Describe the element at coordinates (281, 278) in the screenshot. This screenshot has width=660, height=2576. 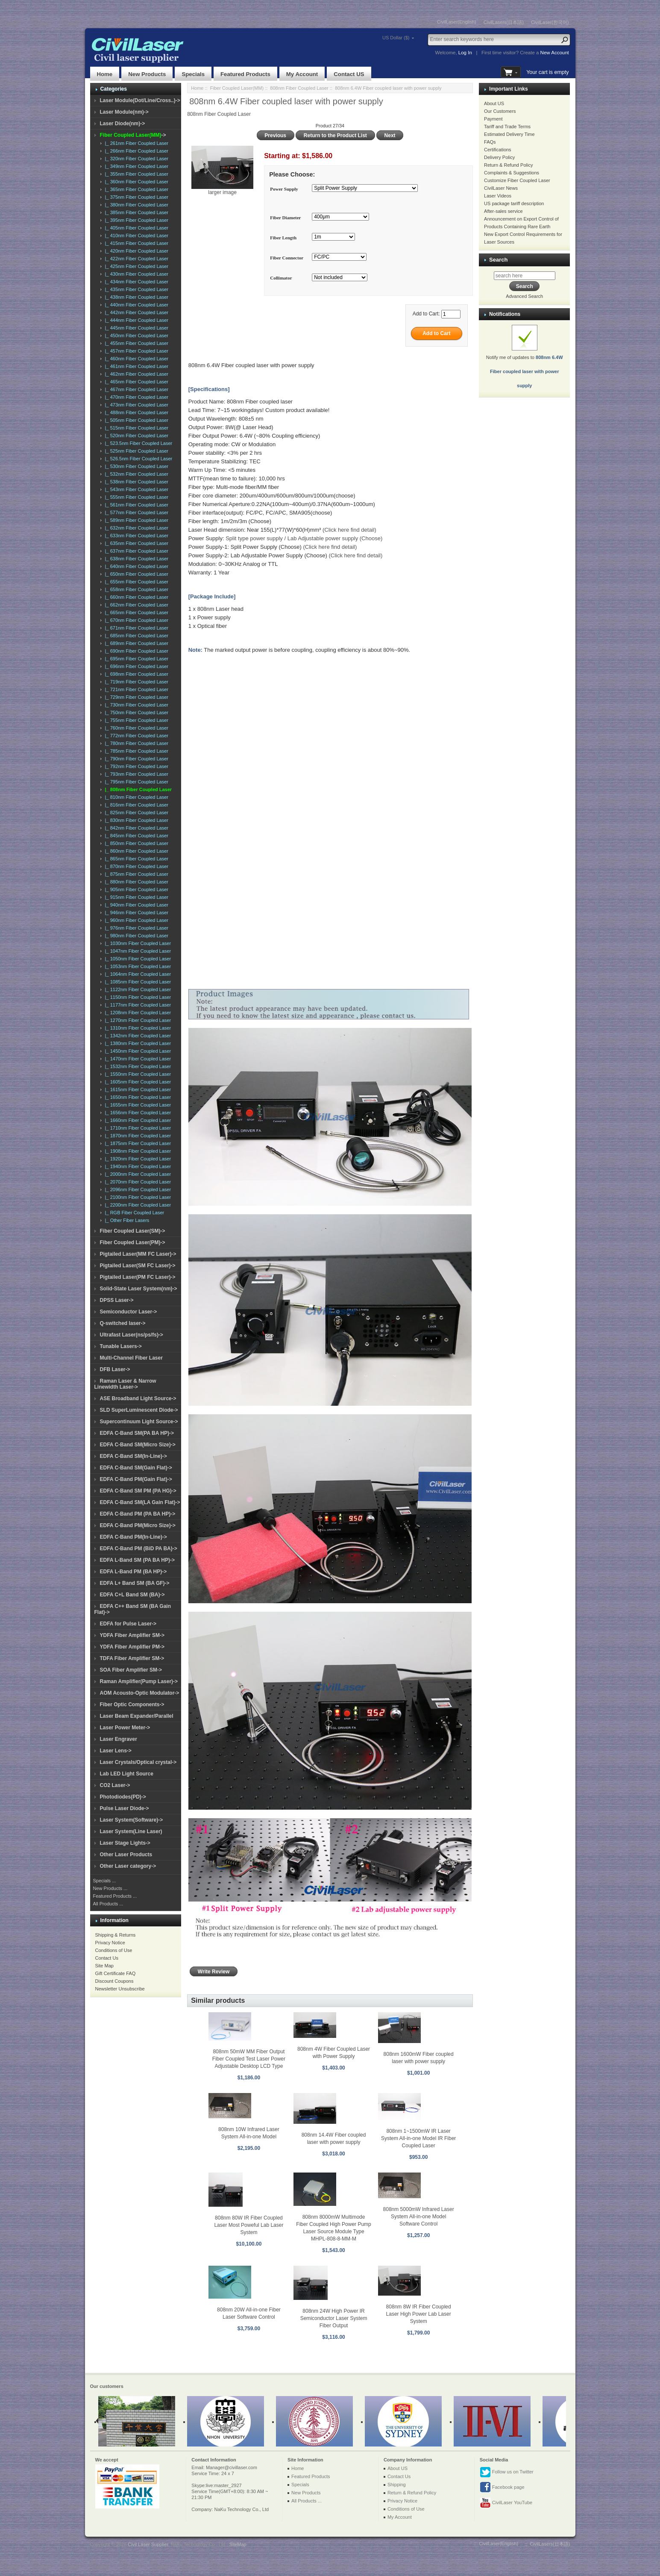
I see `Collimator` at that location.